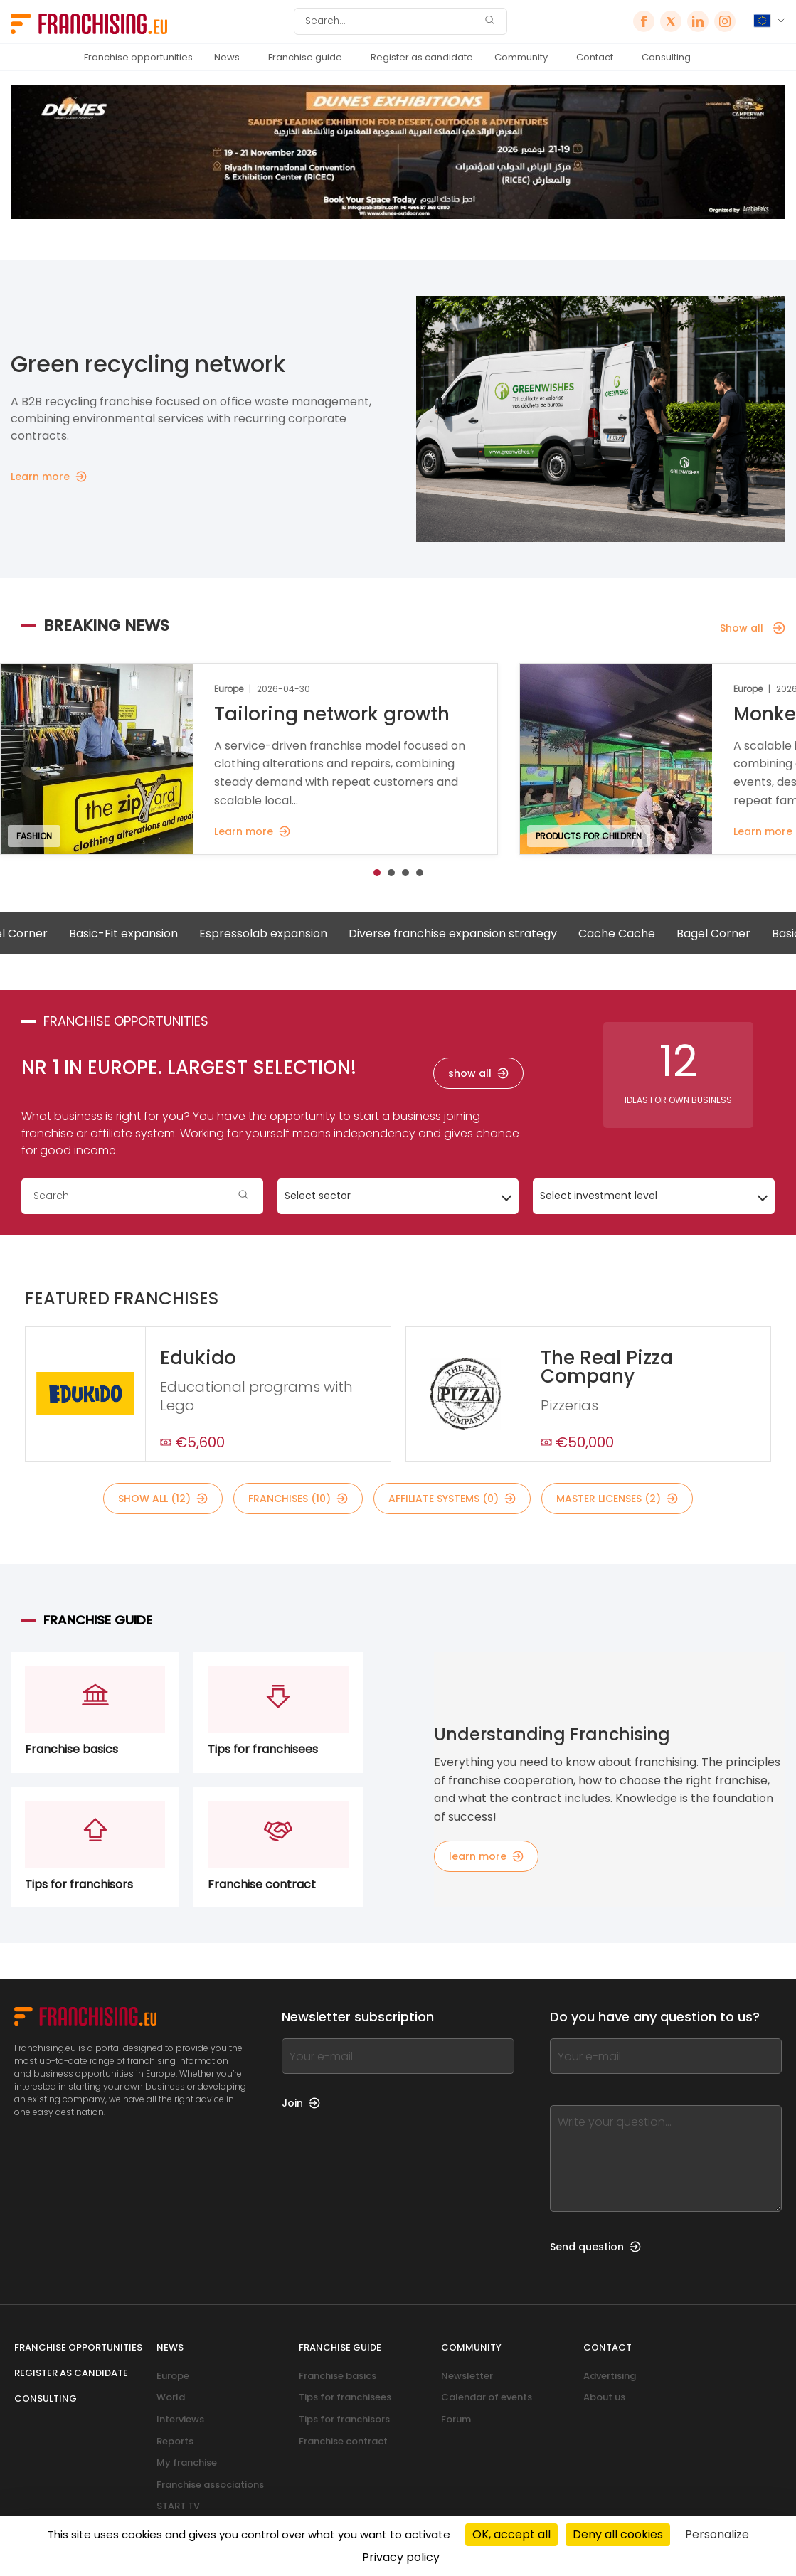 The height and width of the screenshot is (2576, 796). I want to click on Calendar of events, so click(486, 2397).